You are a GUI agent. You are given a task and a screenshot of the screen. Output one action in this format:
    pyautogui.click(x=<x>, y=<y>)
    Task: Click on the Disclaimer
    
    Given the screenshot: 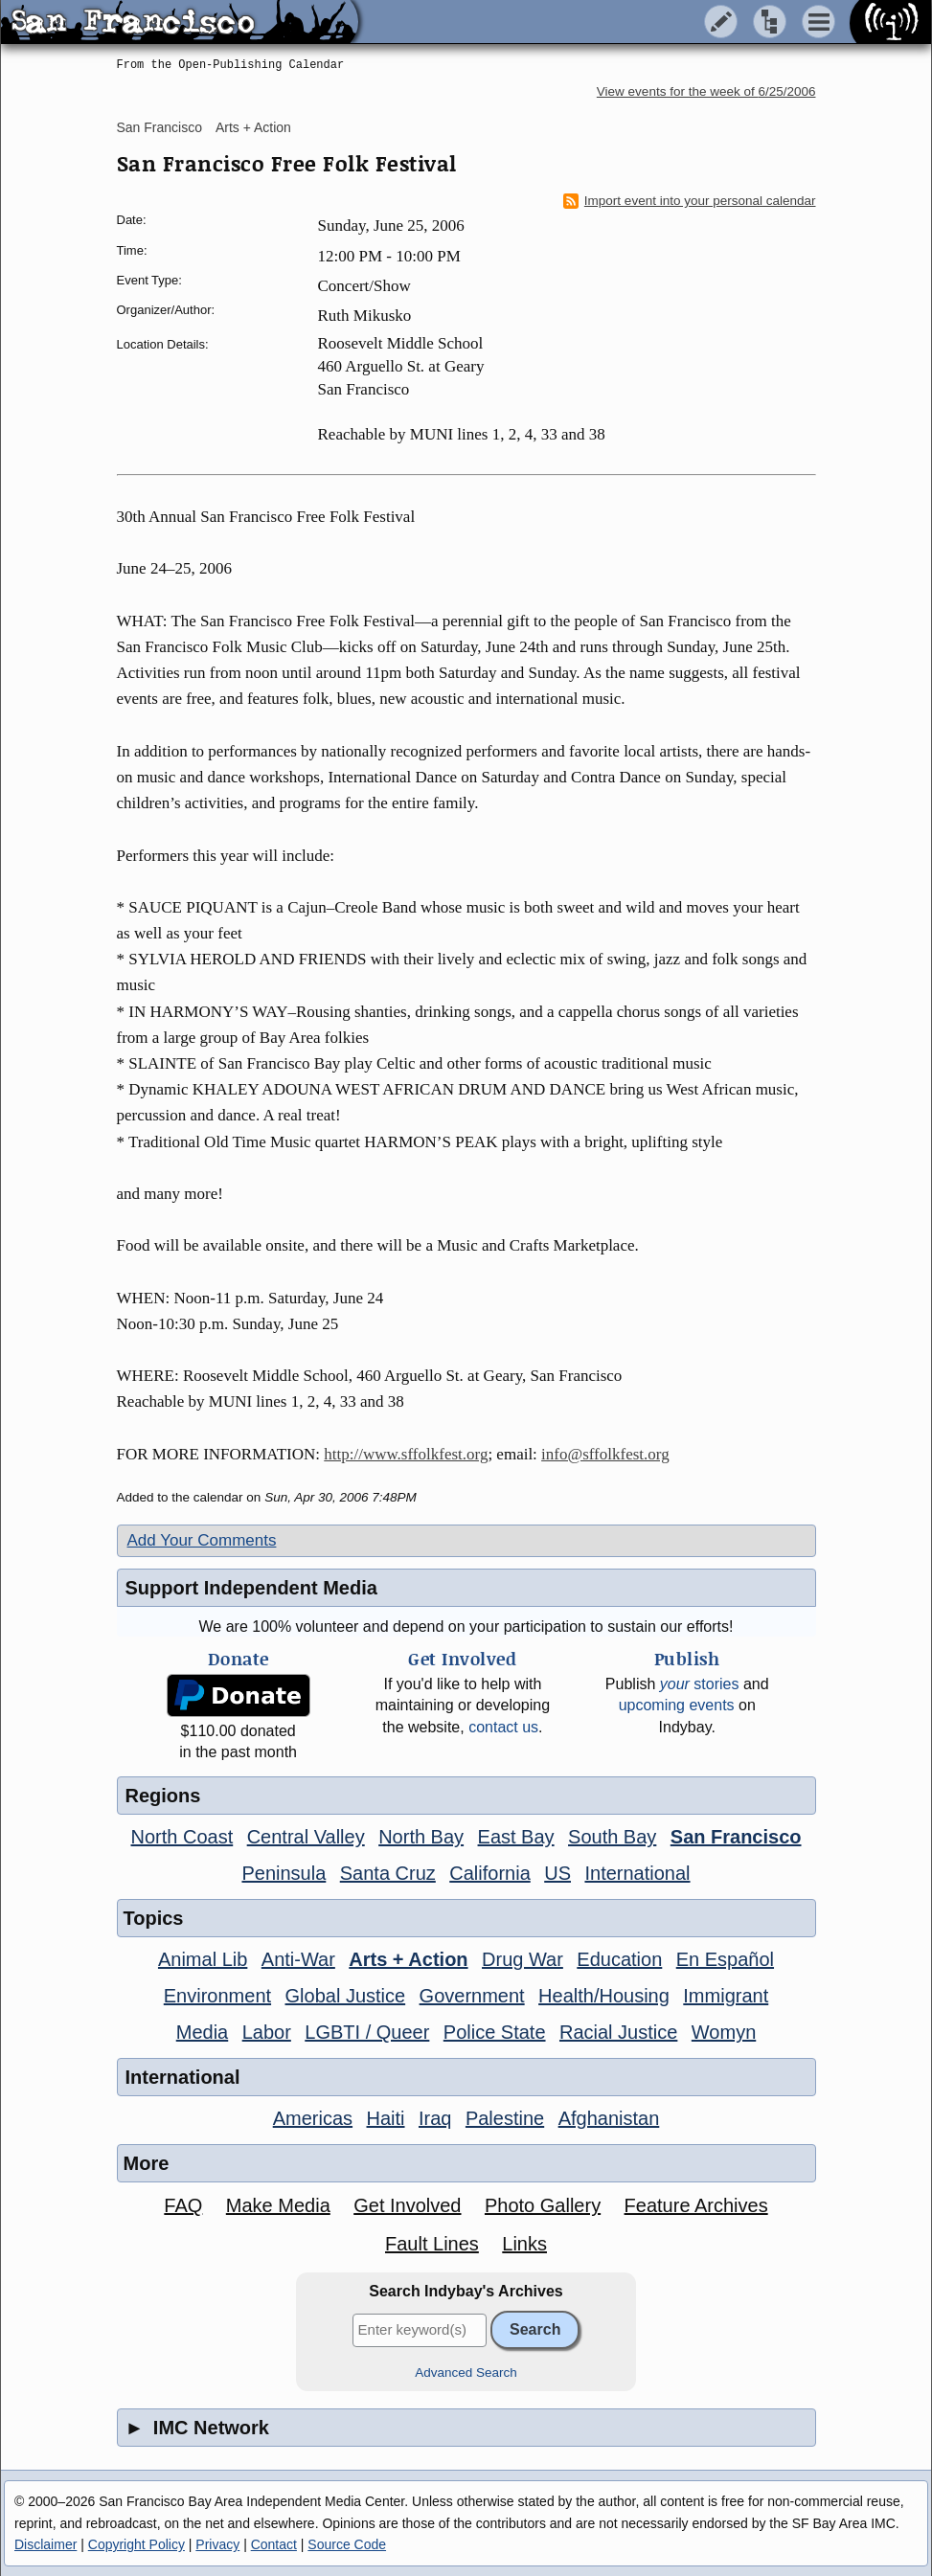 What is the action you would take?
    pyautogui.click(x=45, y=2544)
    